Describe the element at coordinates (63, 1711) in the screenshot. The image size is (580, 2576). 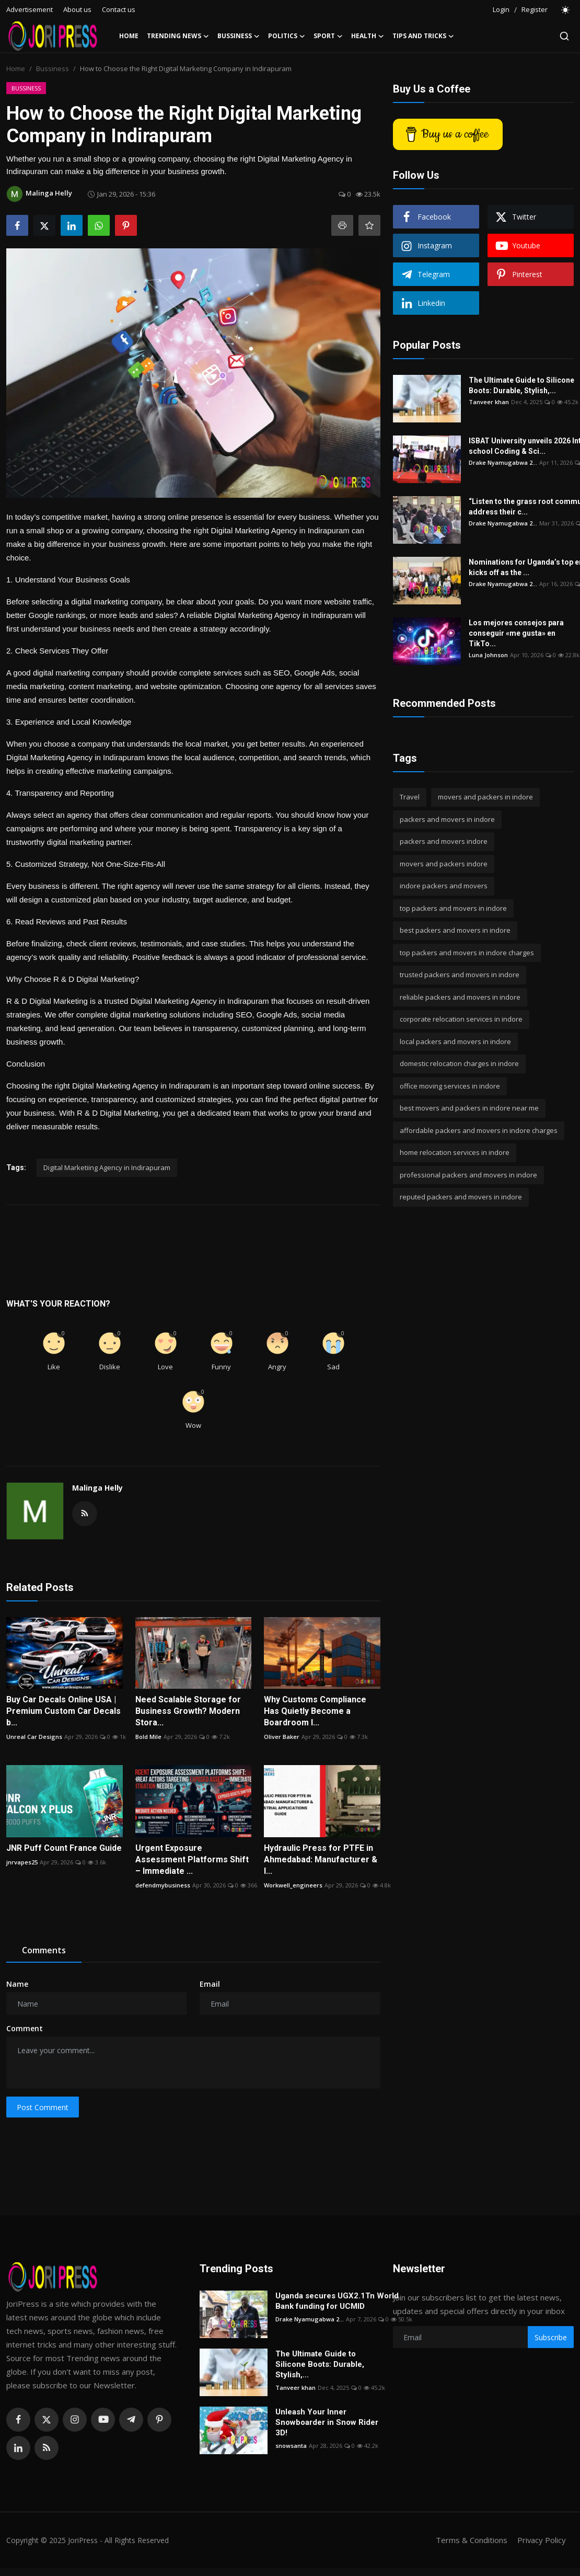
I see `Buy Car Decals Online USA | Premium Custom Car Decals b...` at that location.